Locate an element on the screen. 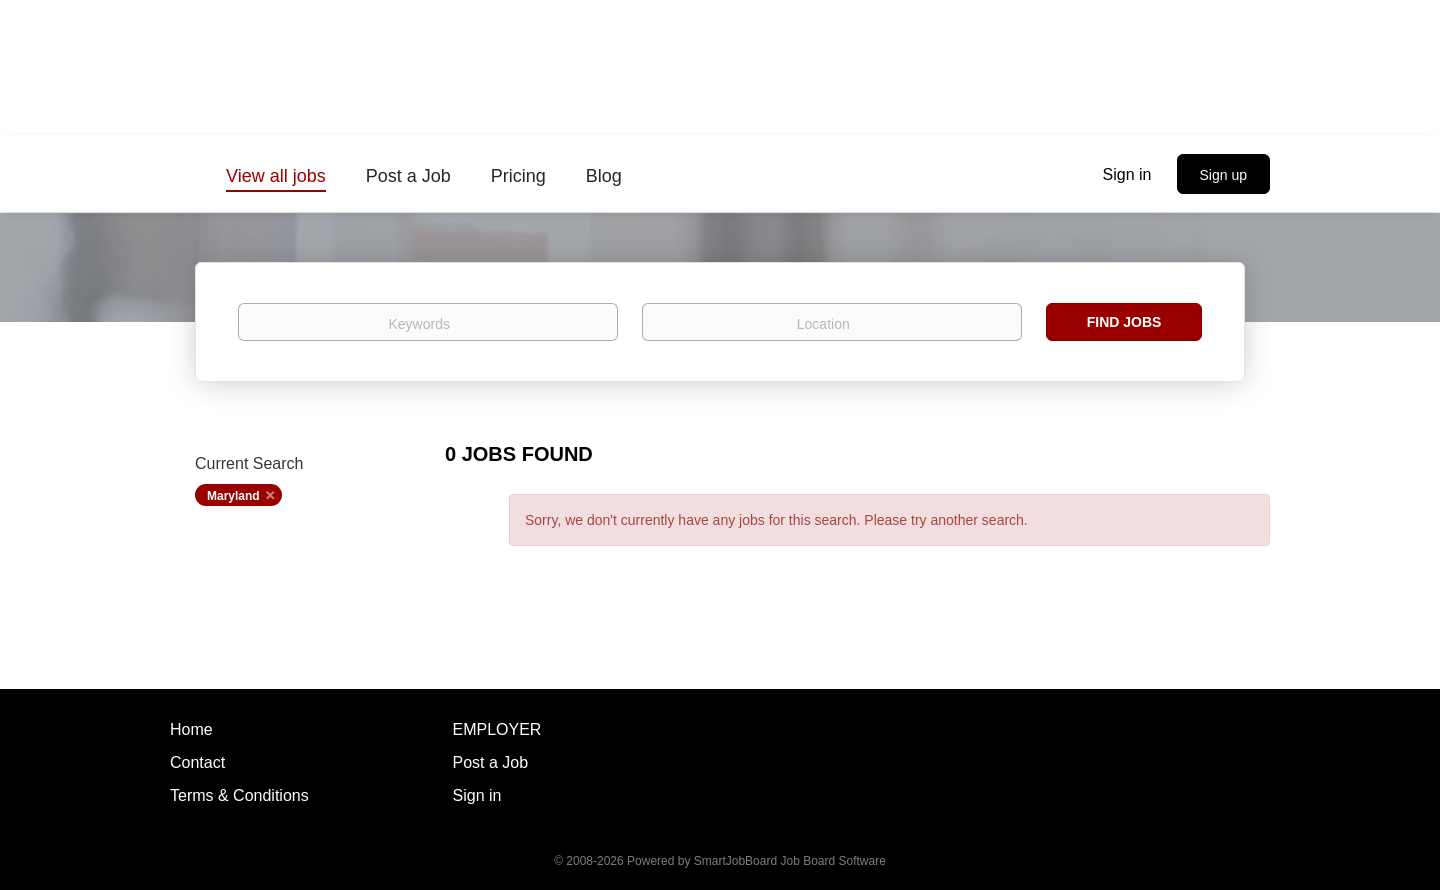 The height and width of the screenshot is (890, 1440). SmartJobBoard Job Board Software is located at coordinates (790, 861).